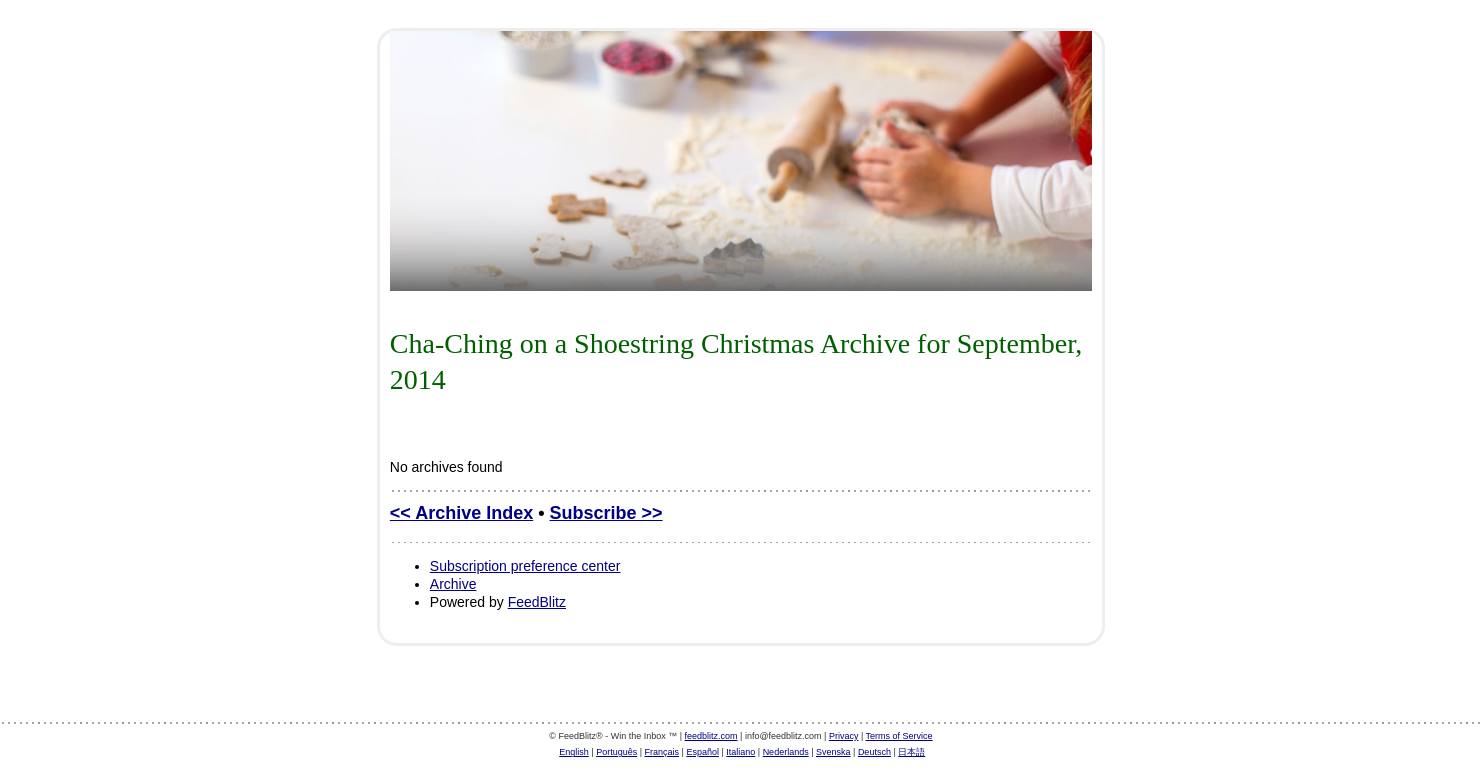  I want to click on Privacy, so click(844, 736).